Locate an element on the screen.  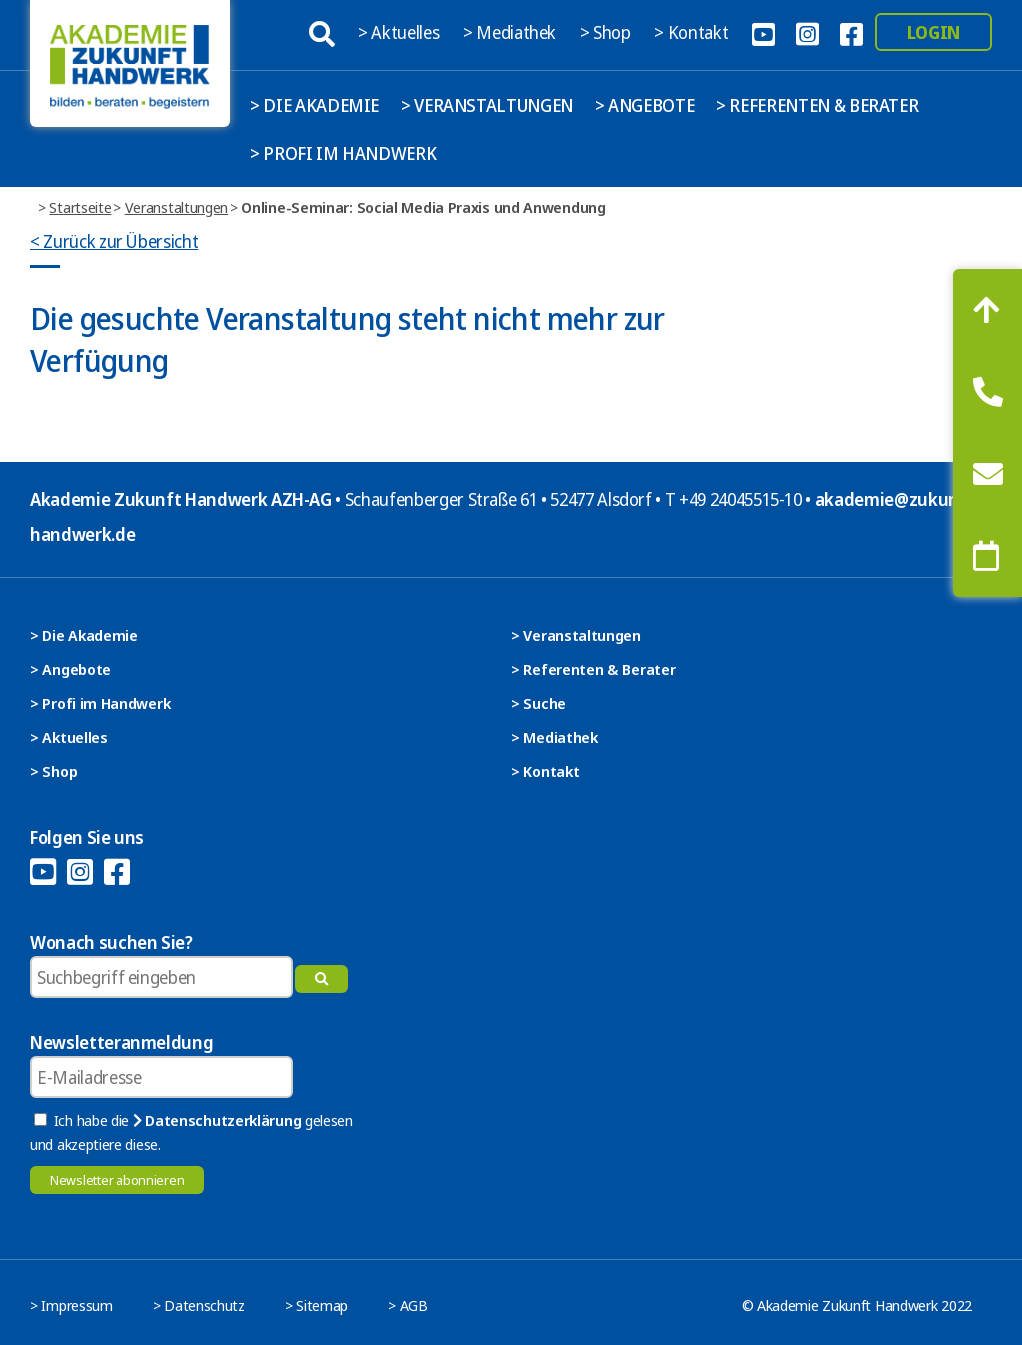
> Impressum is located at coordinates (71, 1305).